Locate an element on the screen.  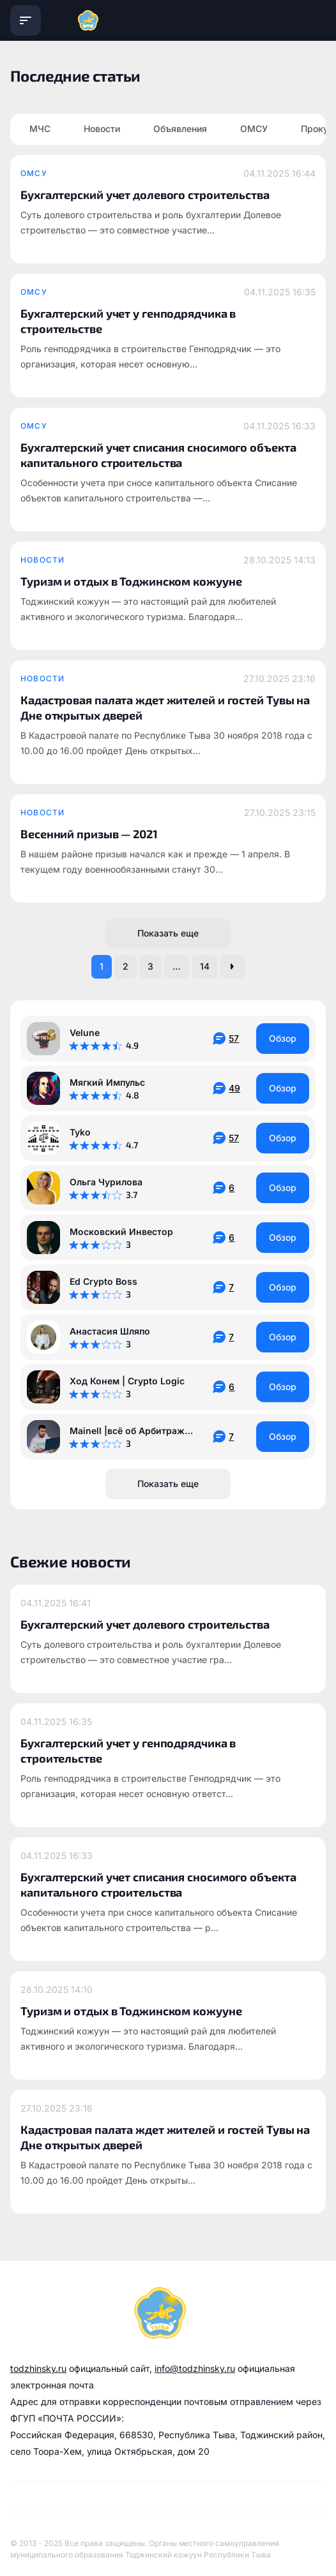
info@todzhinsky.ru is located at coordinates (195, 2368).